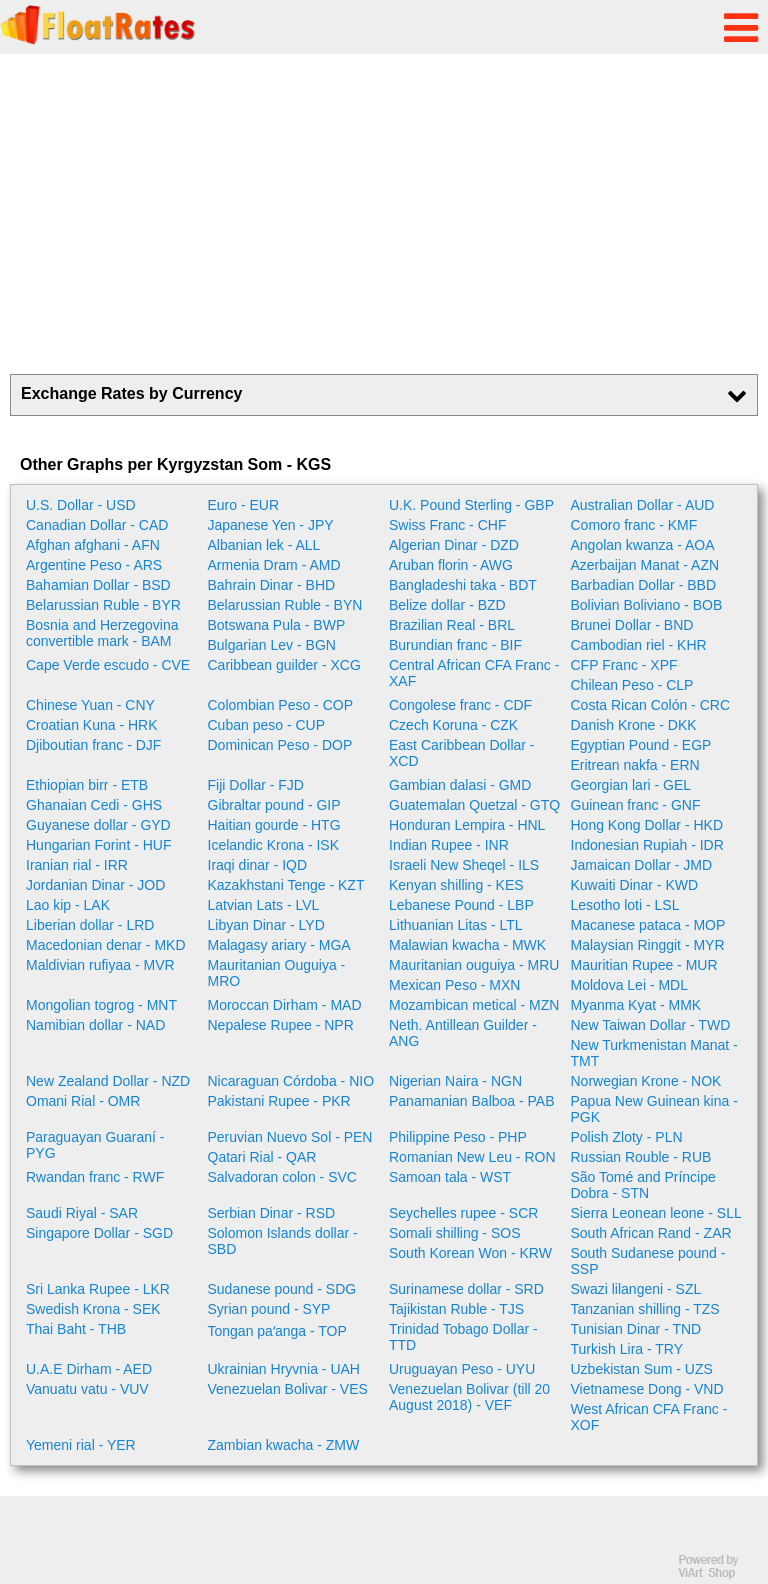  What do you see at coordinates (81, 1445) in the screenshot?
I see `Yemeni rial - YER` at bounding box center [81, 1445].